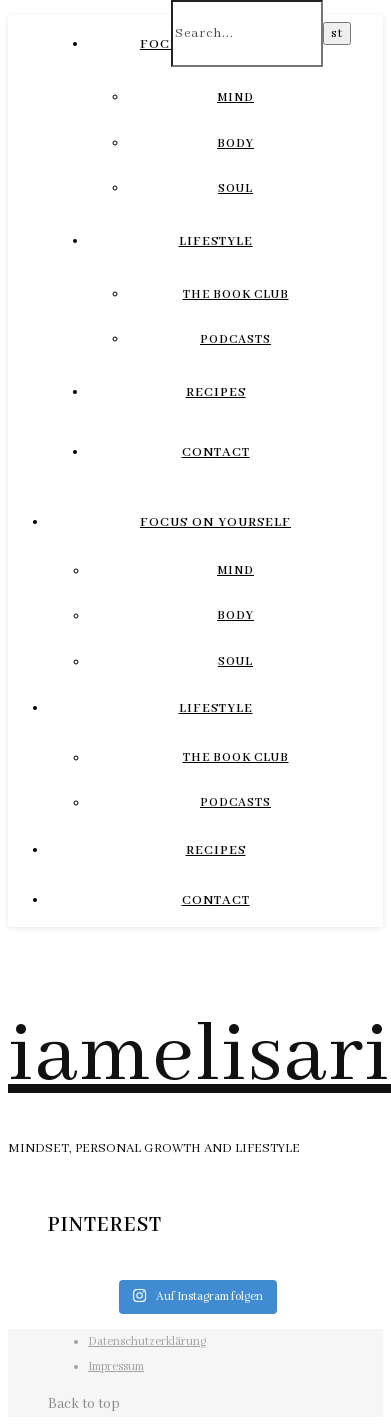  What do you see at coordinates (216, 392) in the screenshot?
I see `Recipes` at bounding box center [216, 392].